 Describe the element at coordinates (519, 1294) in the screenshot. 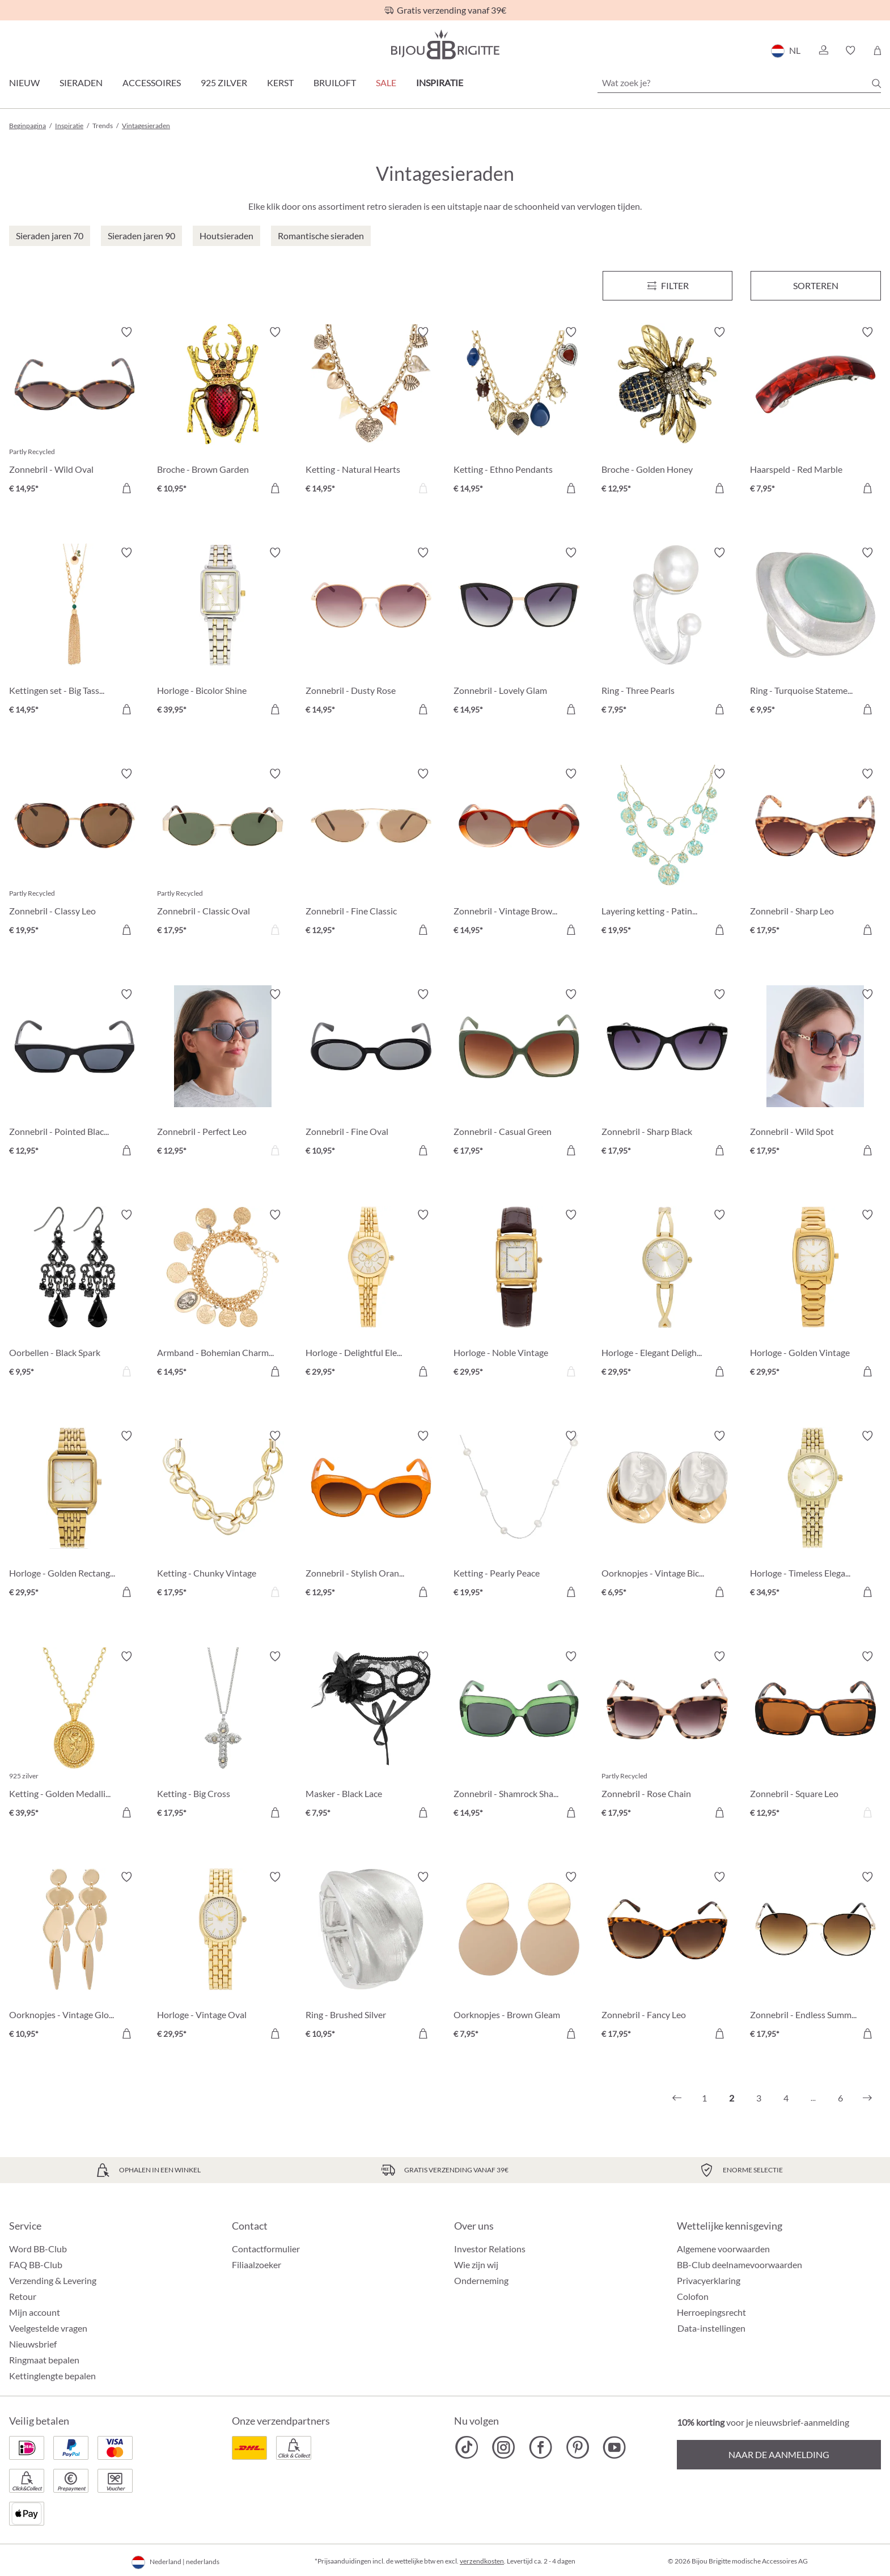

I see `[Horloge - Noble Vintage € 29,95]` at that location.